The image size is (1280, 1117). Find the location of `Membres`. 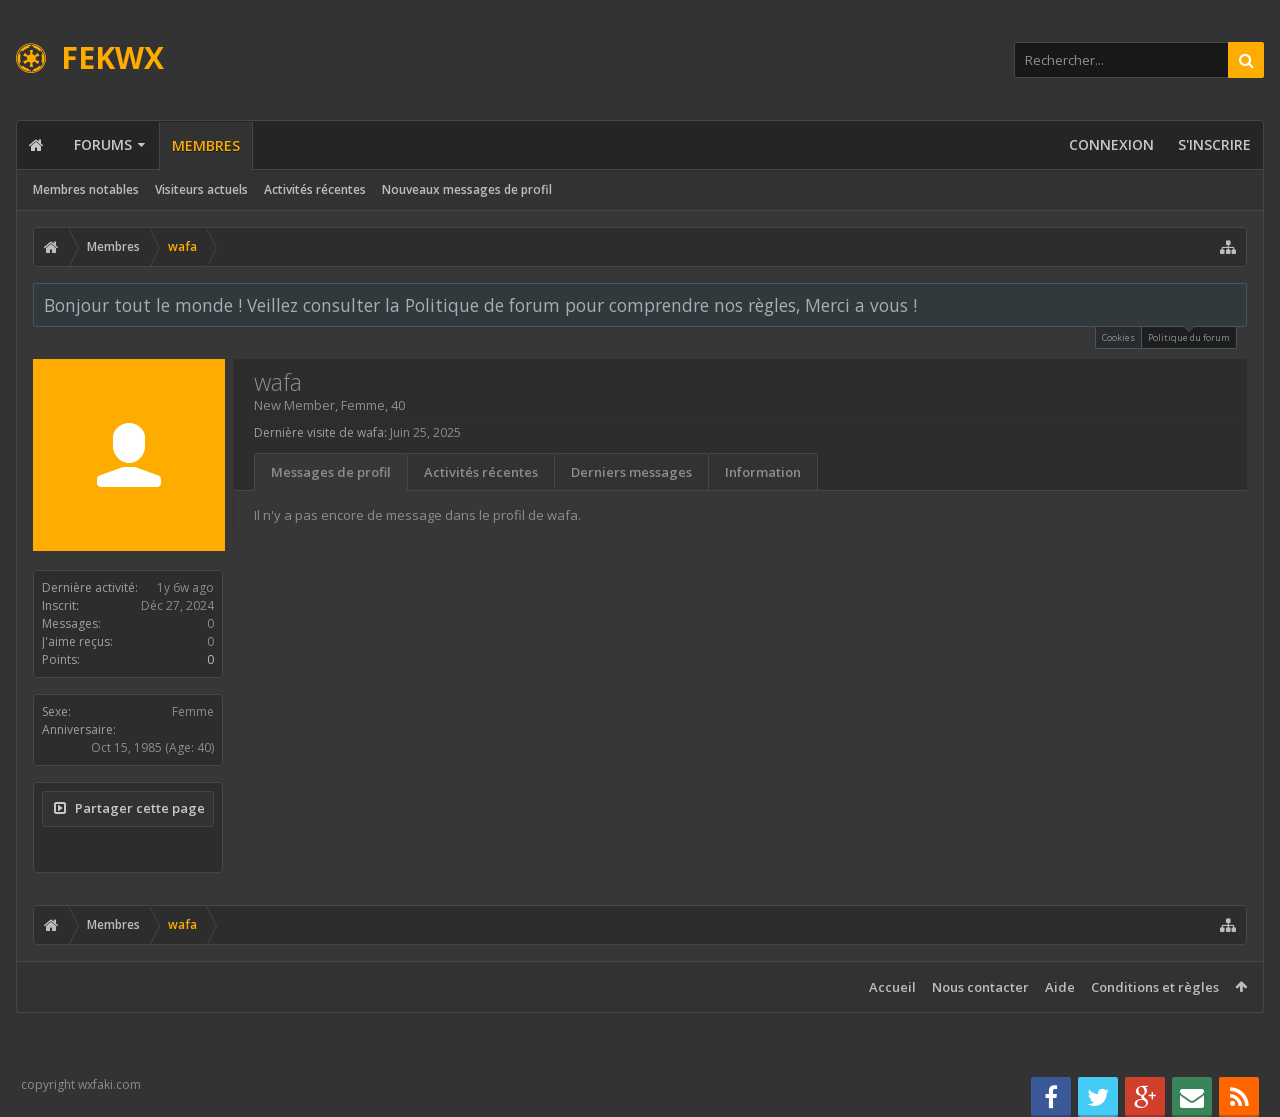

Membres is located at coordinates (206, 145).